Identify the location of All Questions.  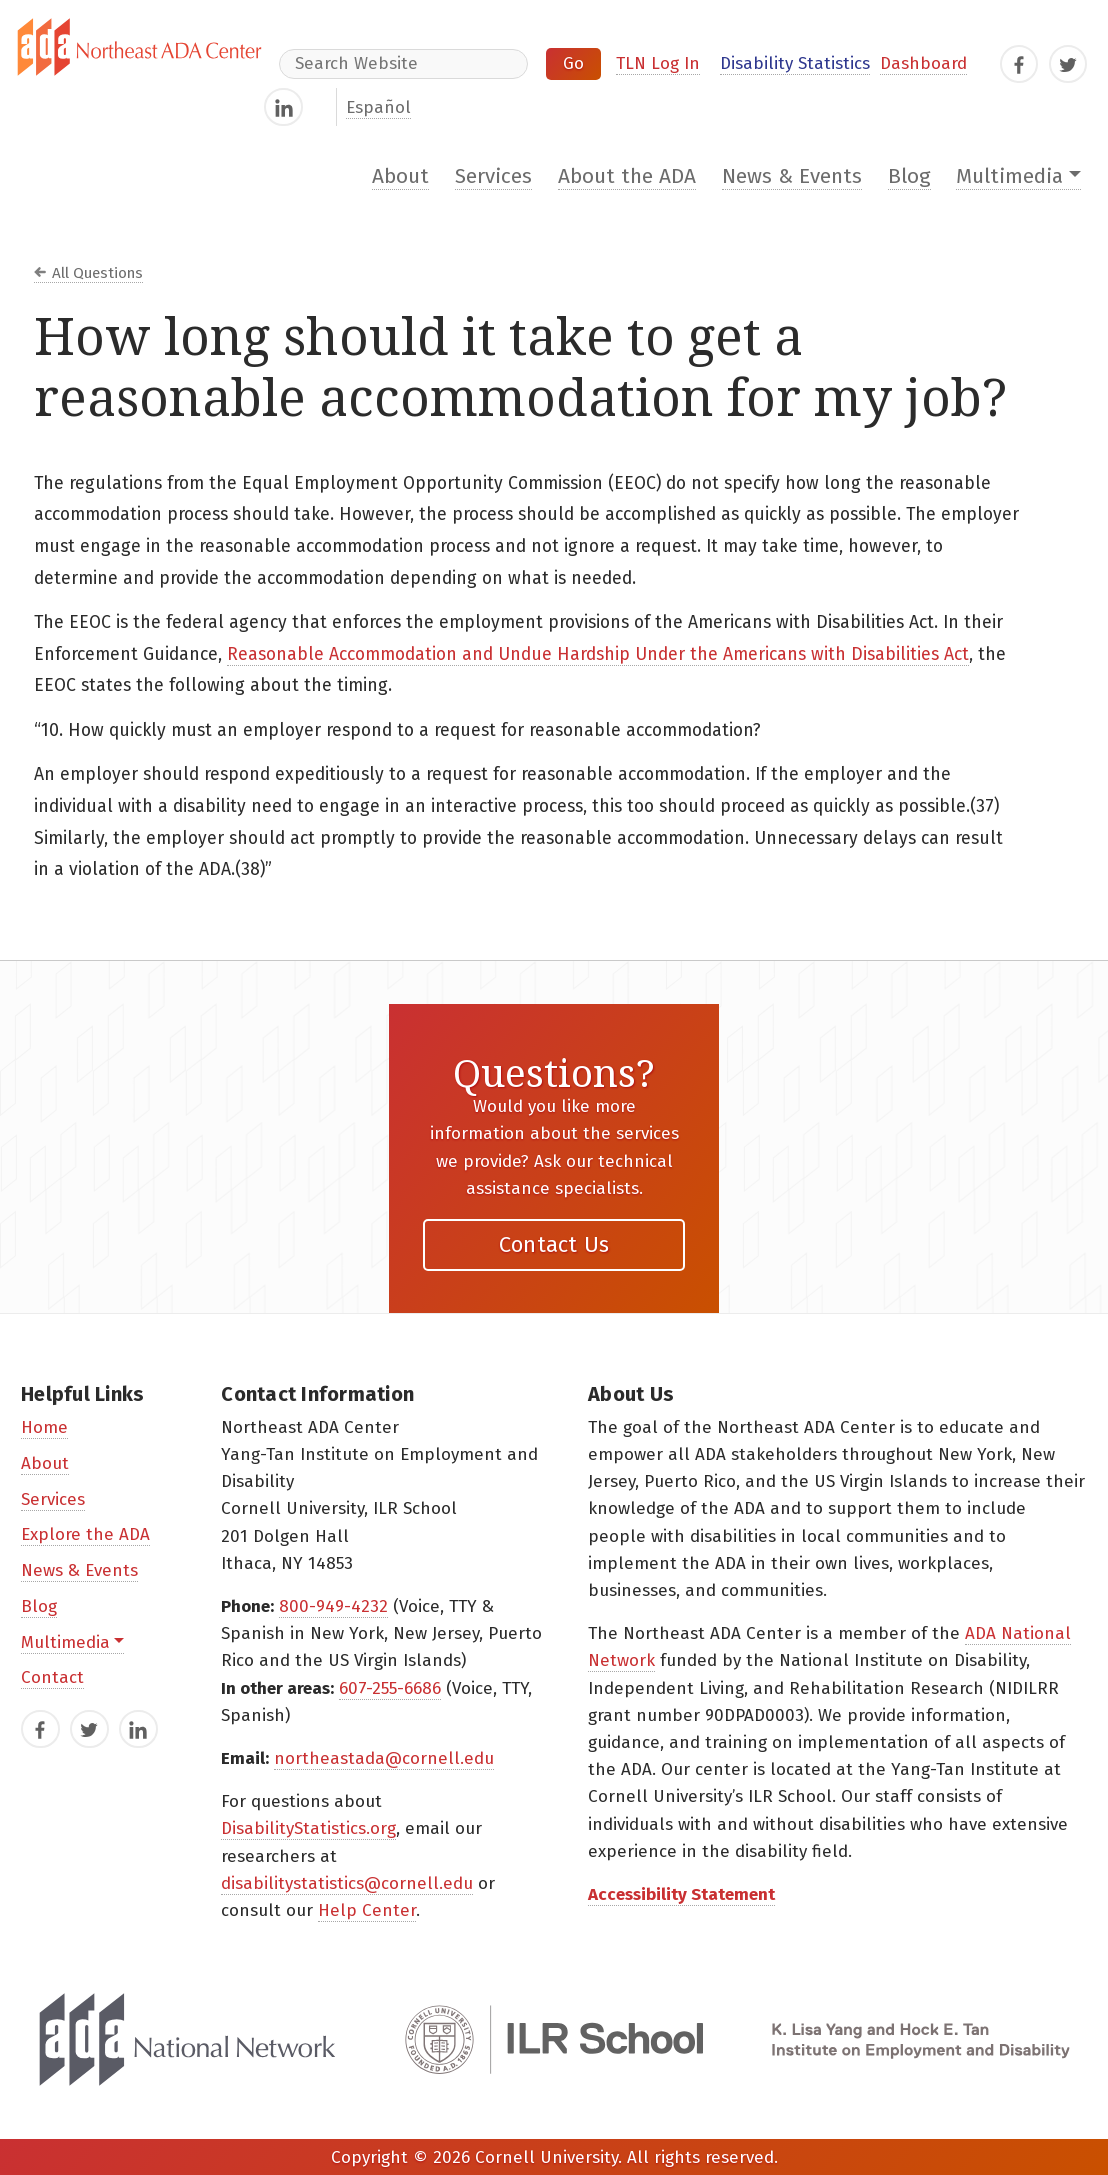
(97, 273).